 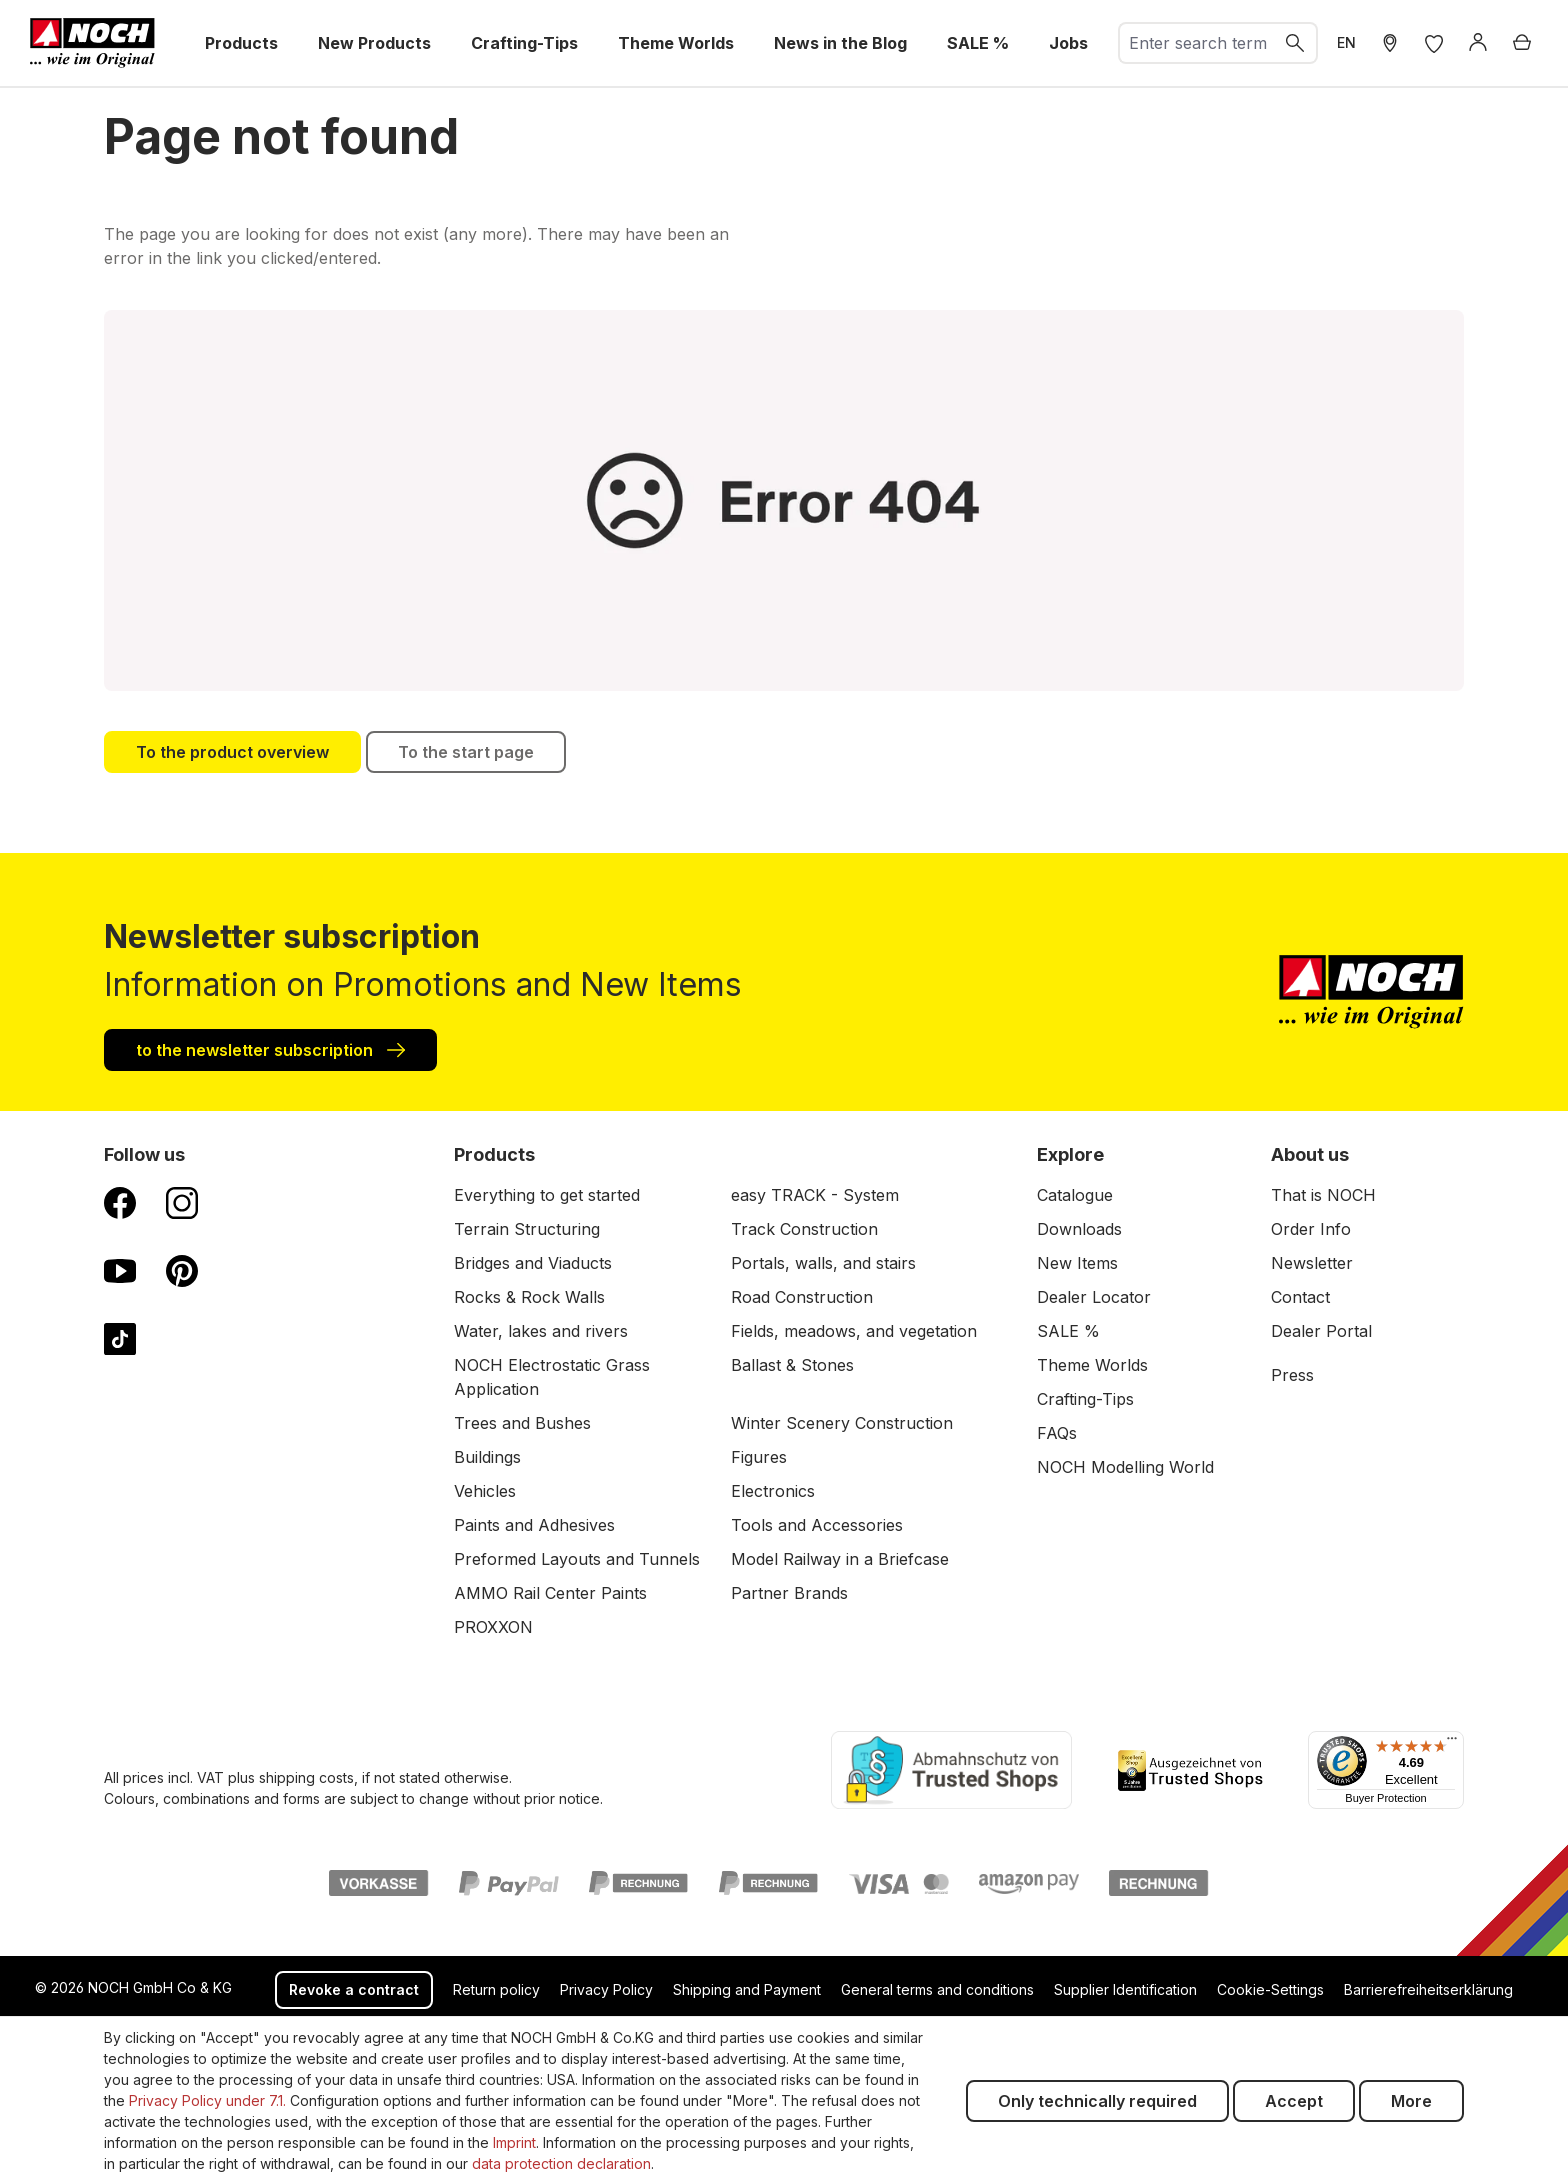 What do you see at coordinates (1323, 1195) in the screenshot?
I see `That is NOCH` at bounding box center [1323, 1195].